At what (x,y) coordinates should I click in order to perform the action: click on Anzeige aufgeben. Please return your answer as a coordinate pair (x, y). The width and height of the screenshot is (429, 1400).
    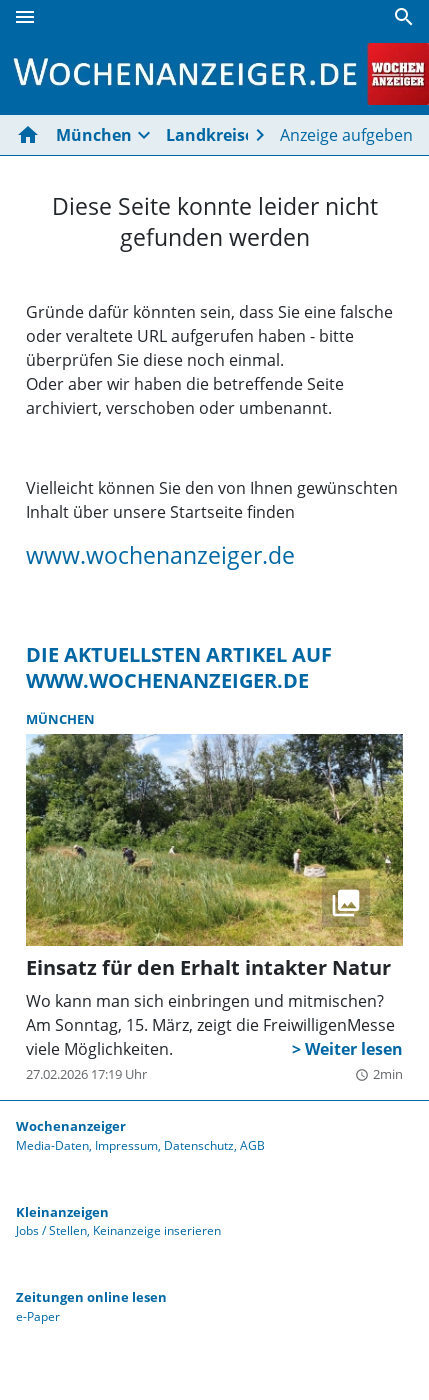
    Looking at the image, I should click on (346, 135).